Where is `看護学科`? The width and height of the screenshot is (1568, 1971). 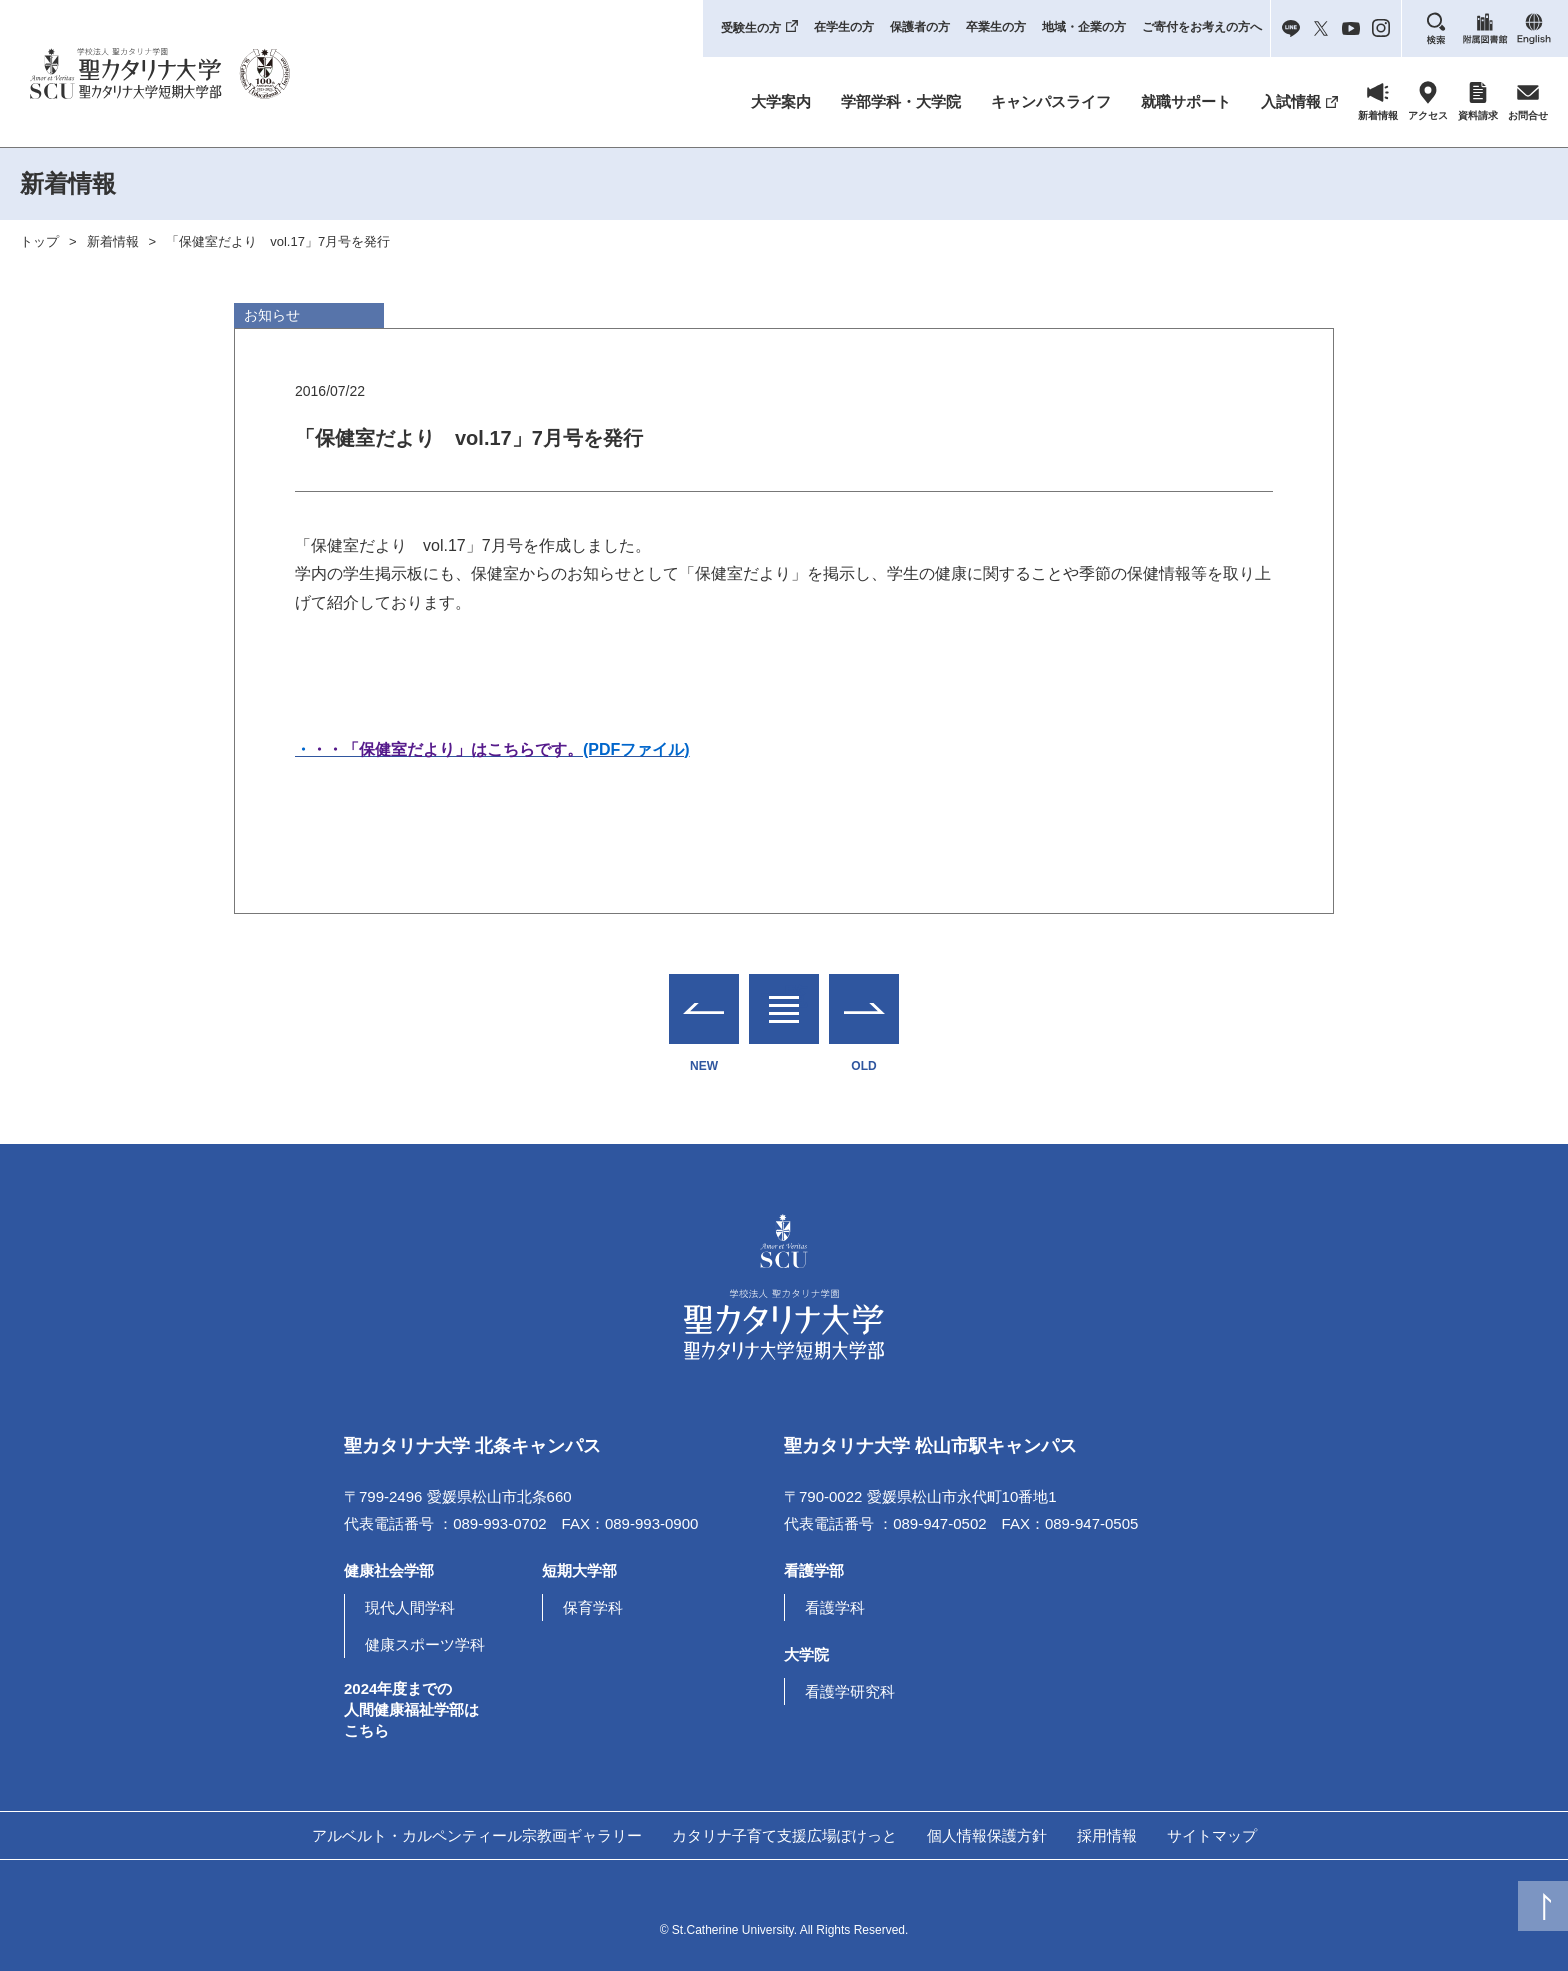
看護学科 is located at coordinates (835, 1607).